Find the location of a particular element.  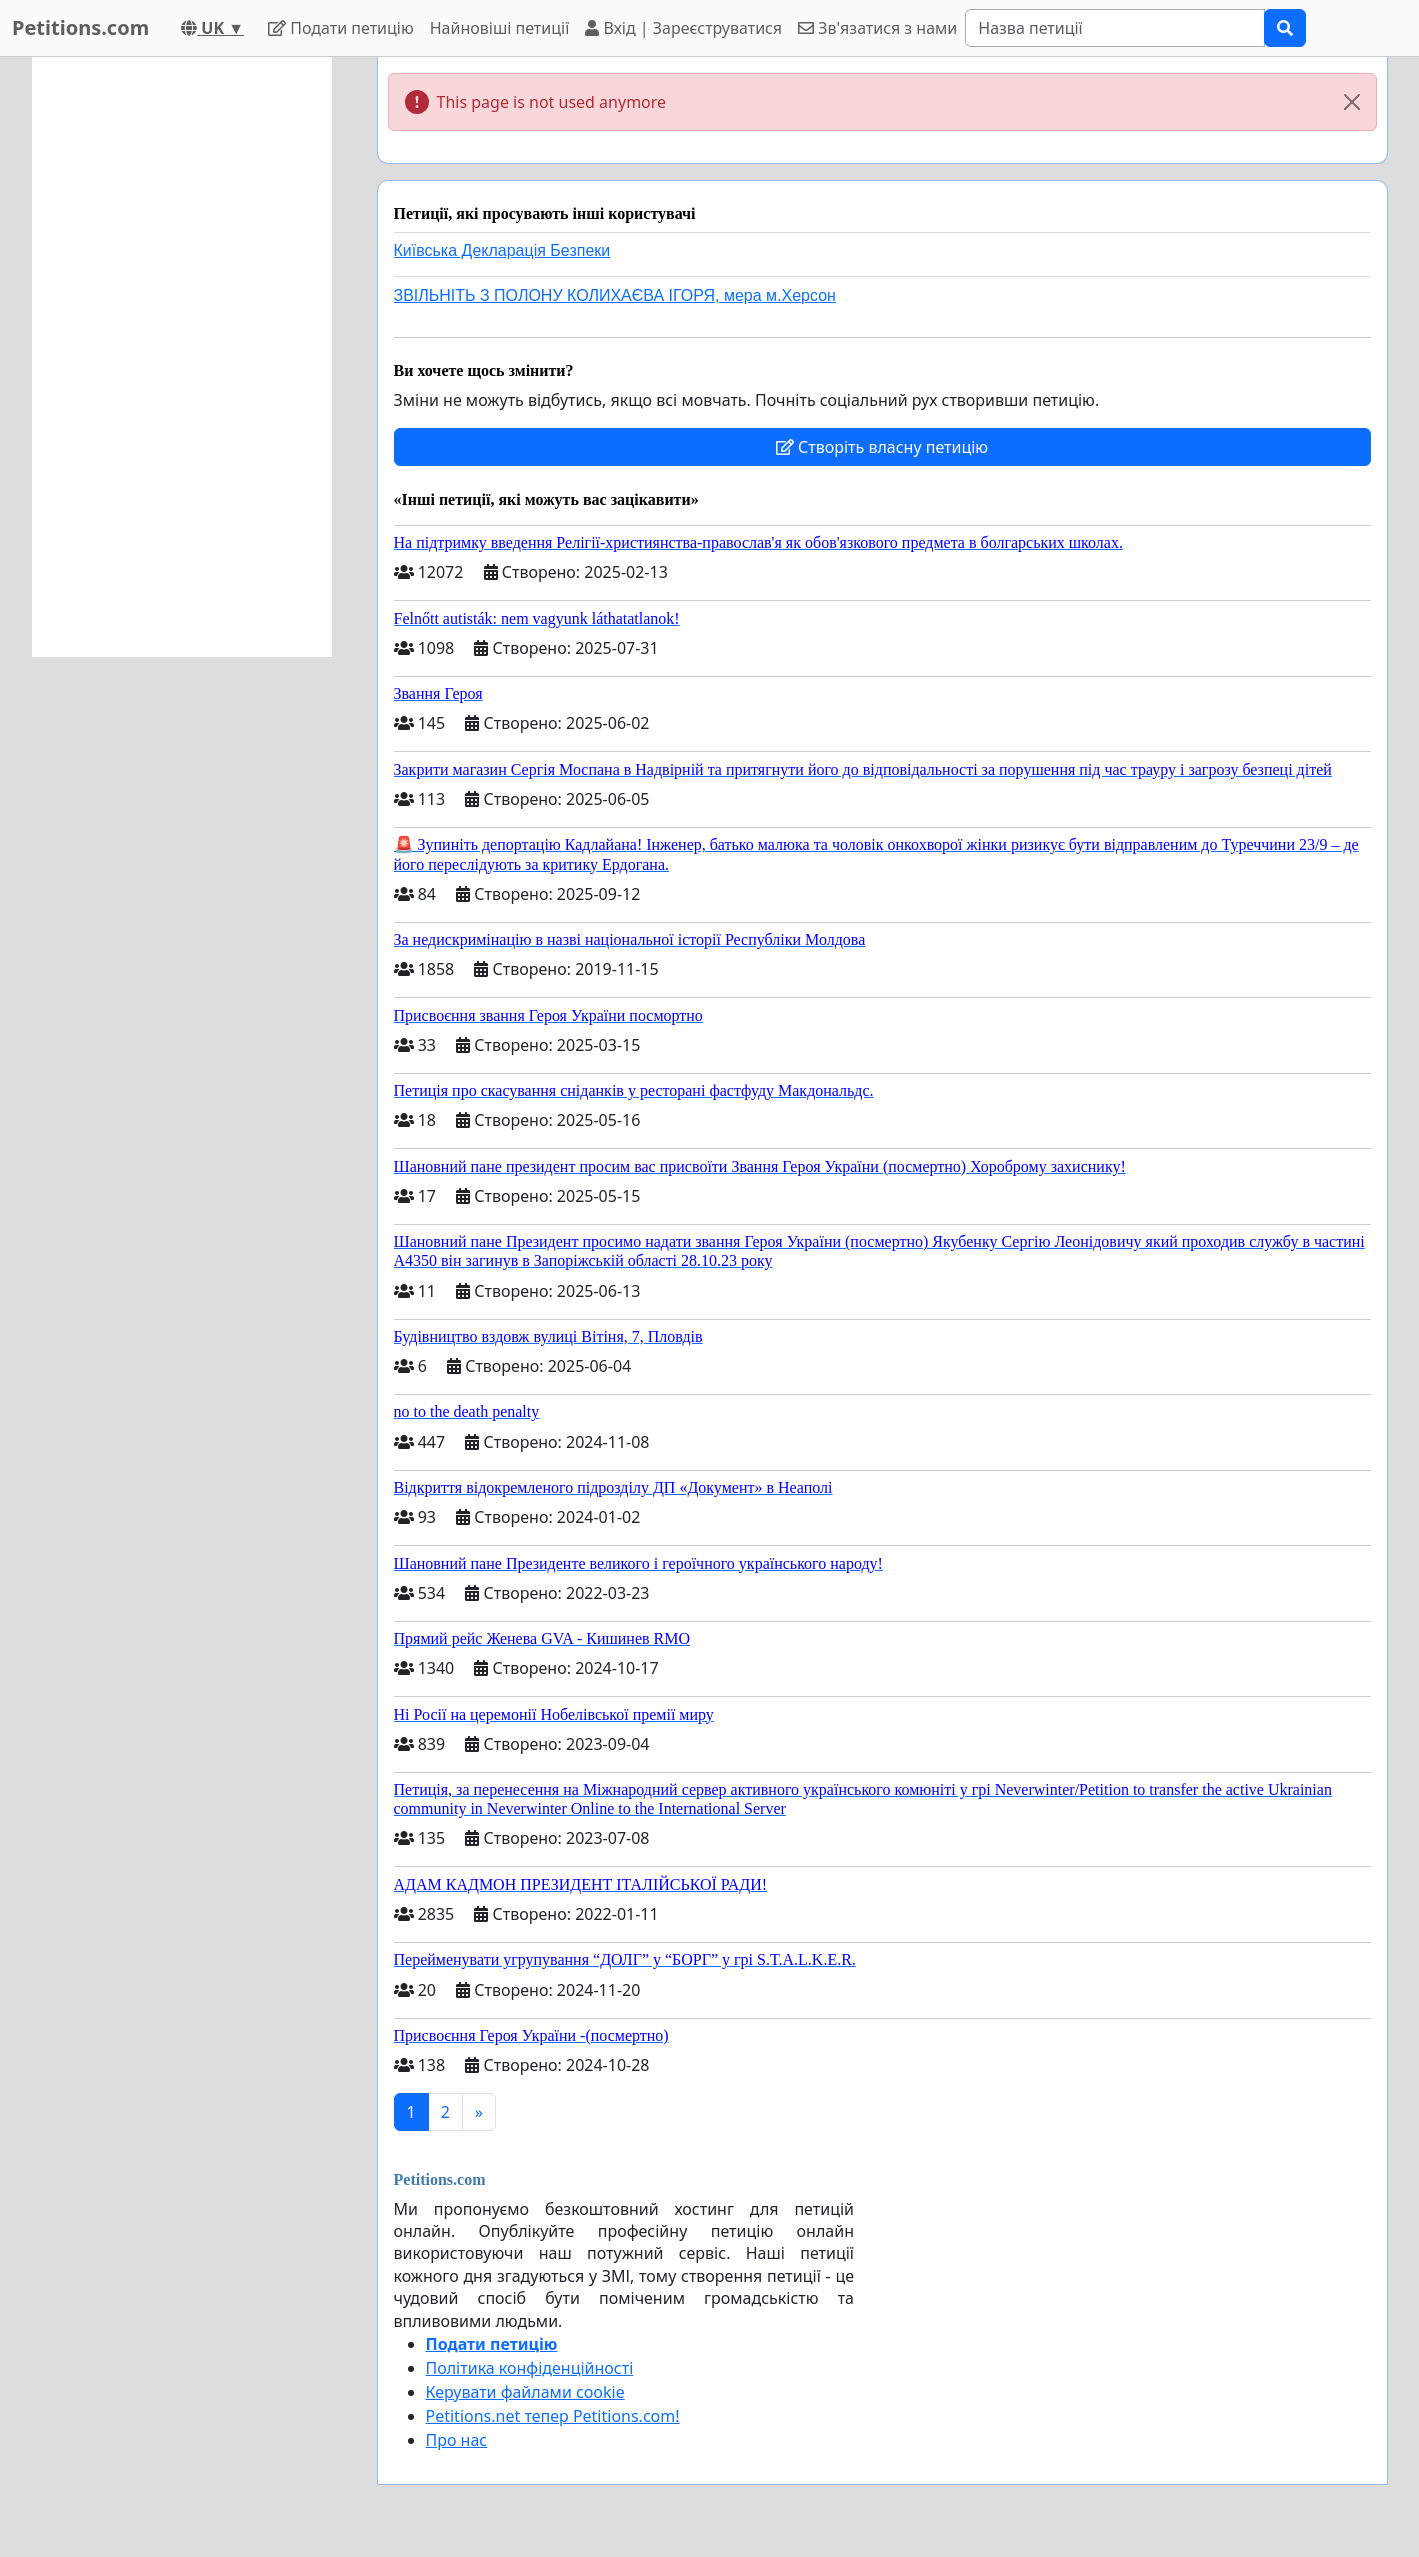

[Search] is located at coordinates (1115, 28).